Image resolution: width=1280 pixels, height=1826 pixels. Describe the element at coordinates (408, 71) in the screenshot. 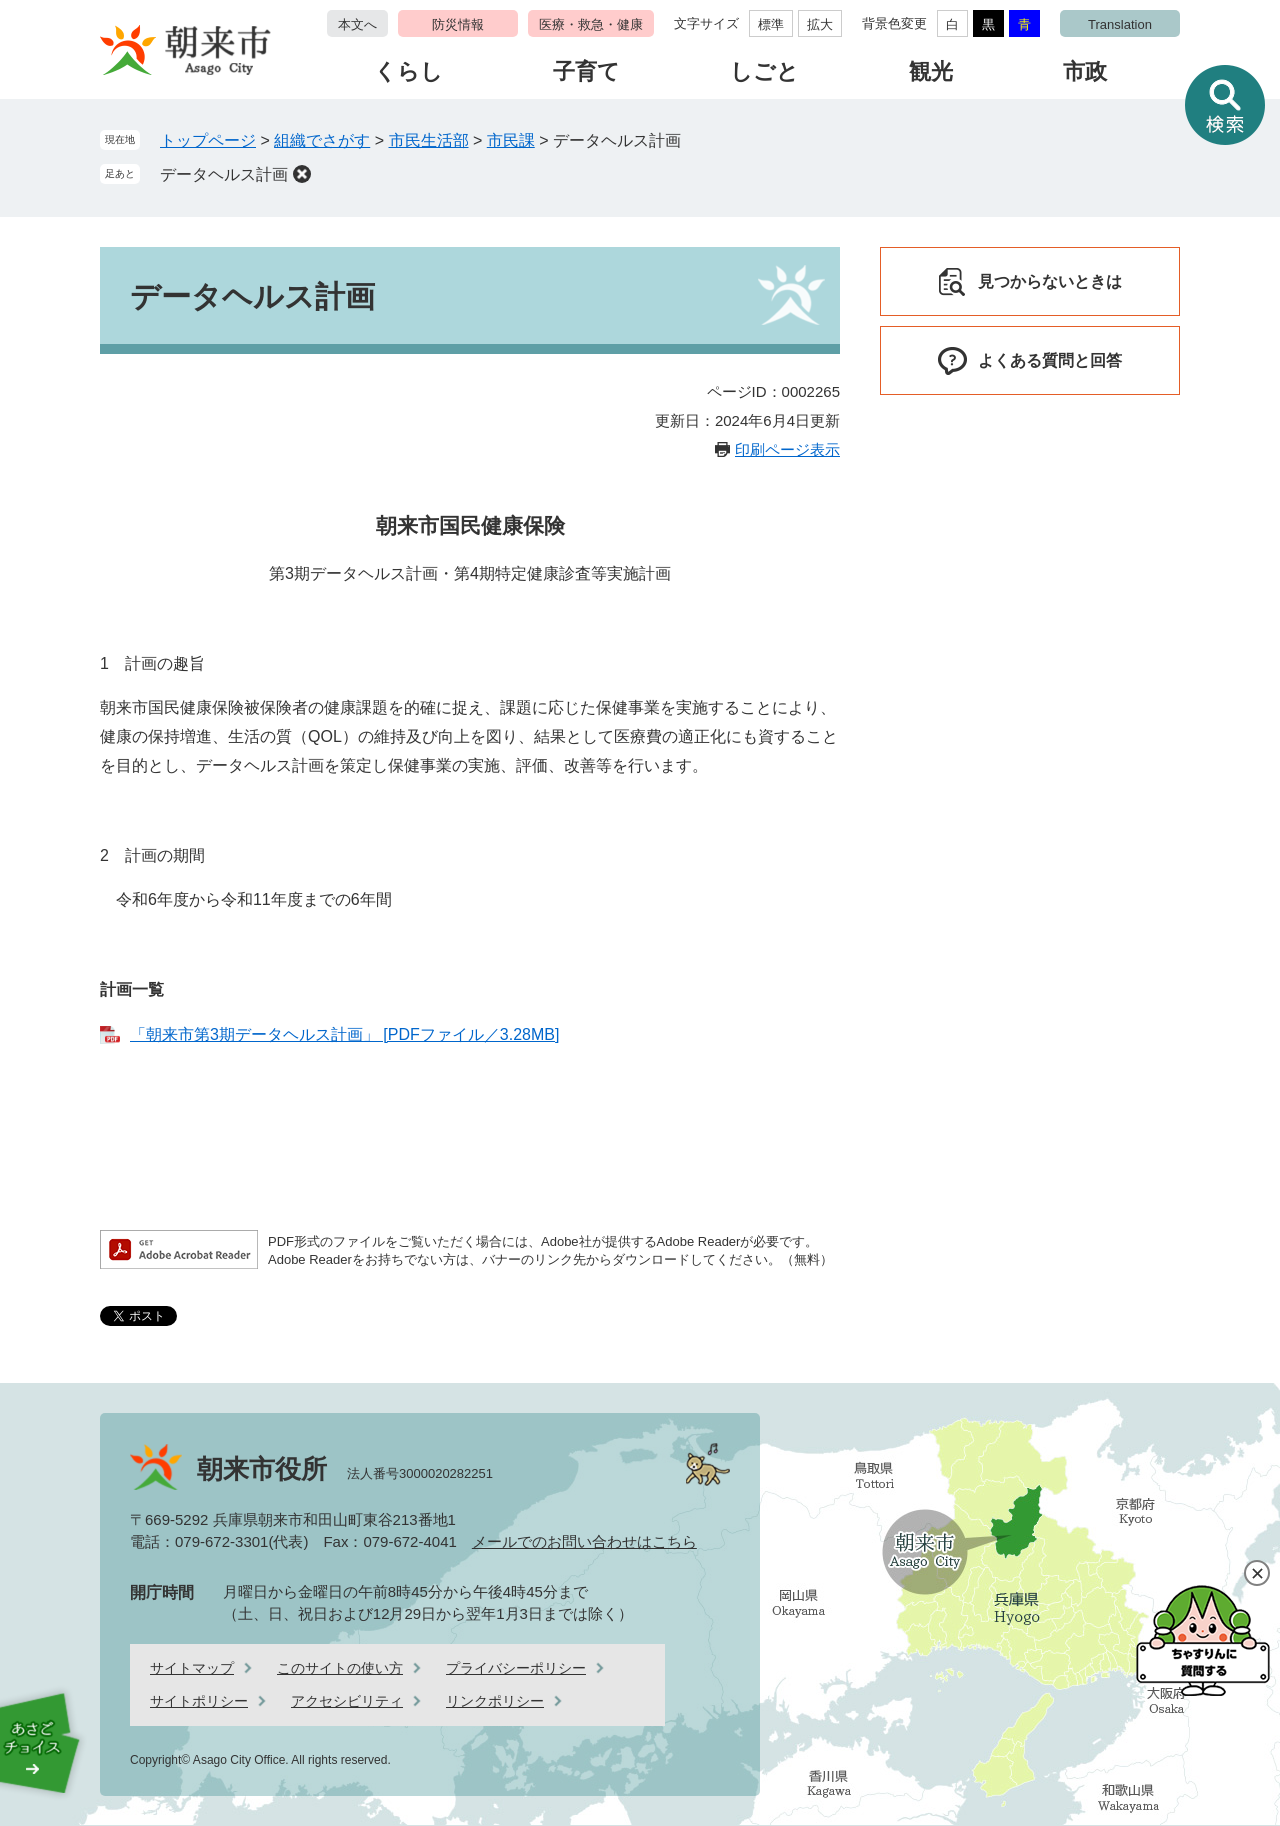

I see `くらし` at that location.